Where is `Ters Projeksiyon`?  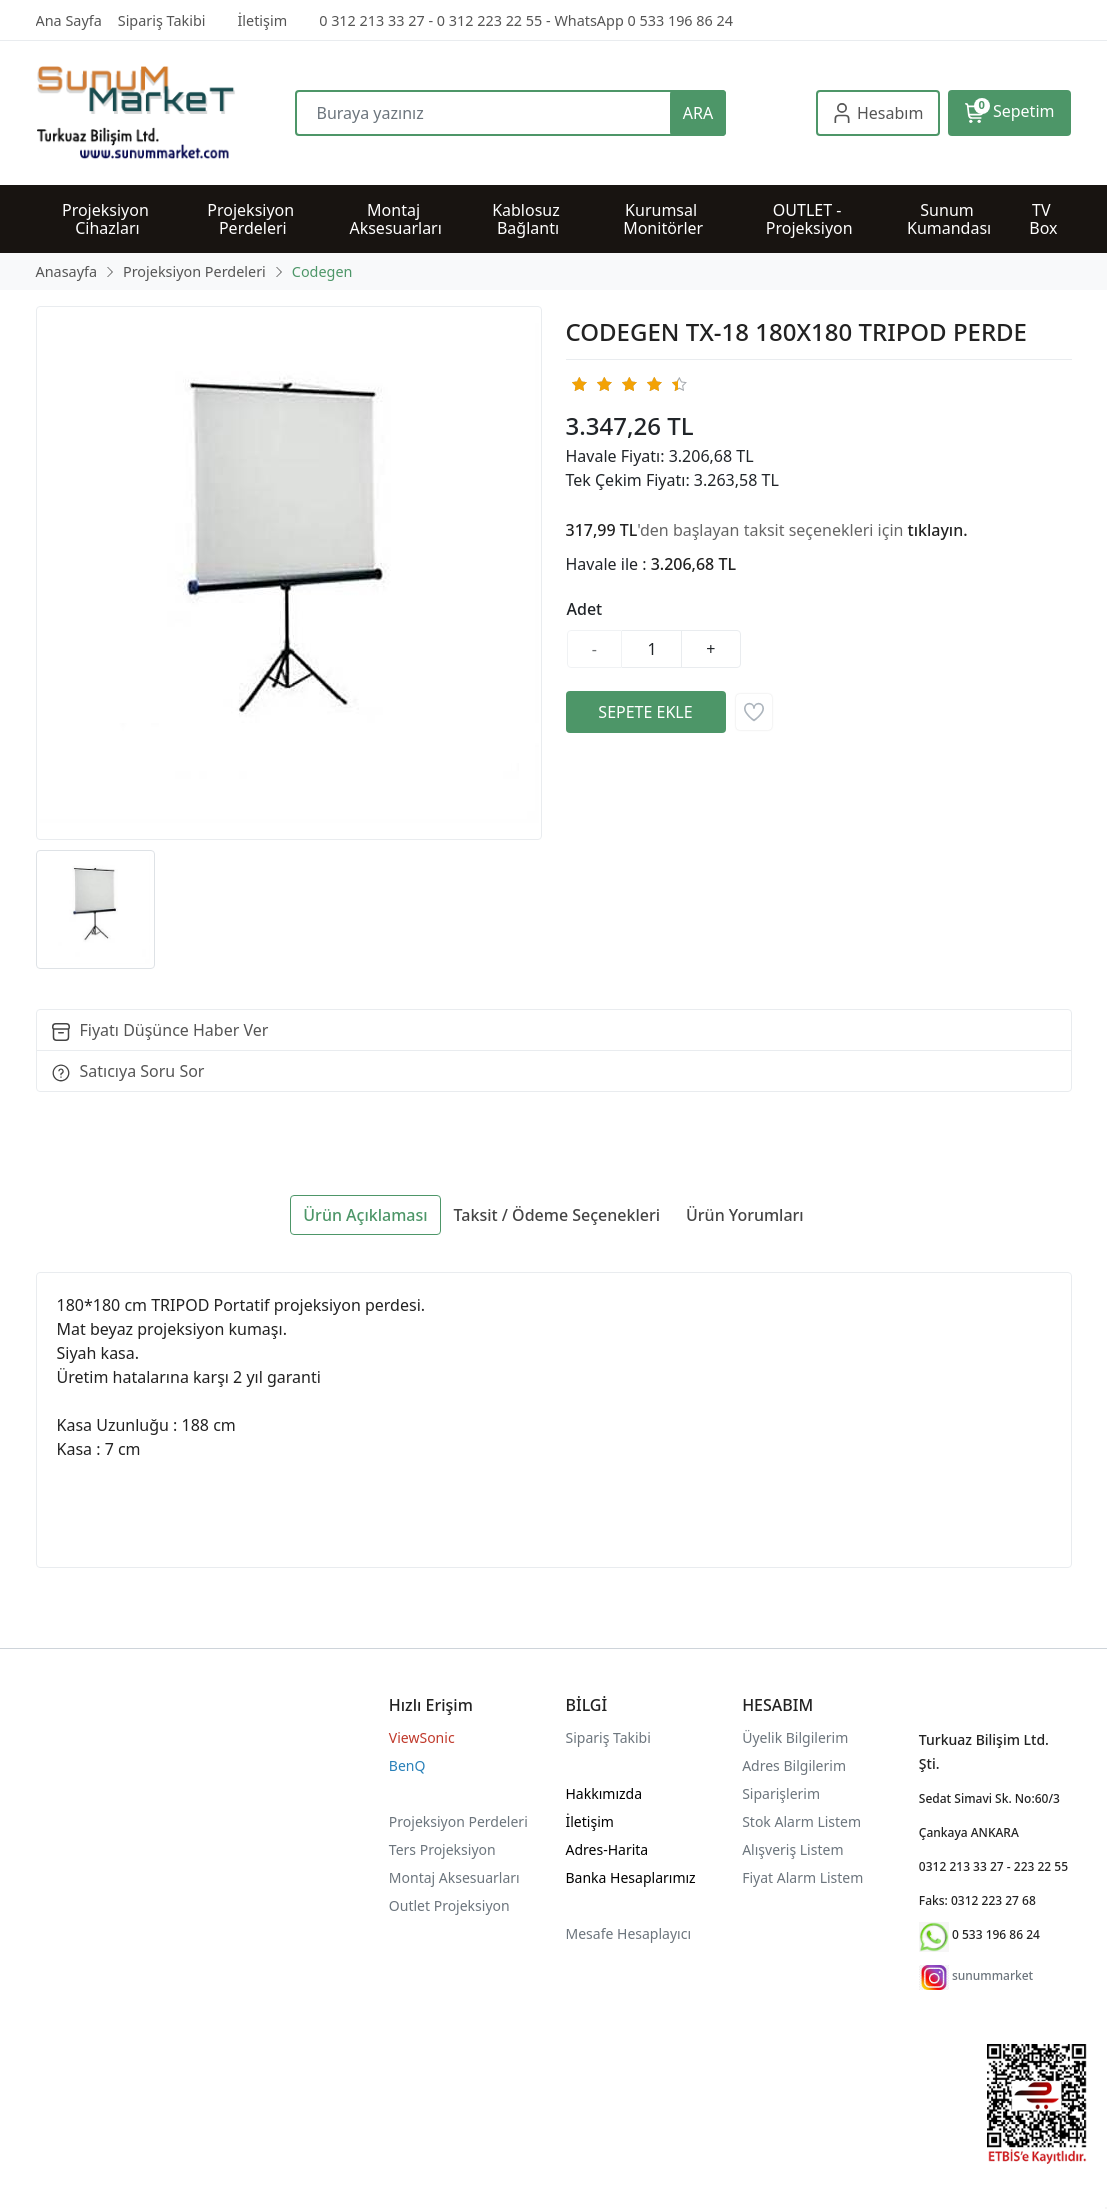 Ters Projeksiyon is located at coordinates (442, 1849).